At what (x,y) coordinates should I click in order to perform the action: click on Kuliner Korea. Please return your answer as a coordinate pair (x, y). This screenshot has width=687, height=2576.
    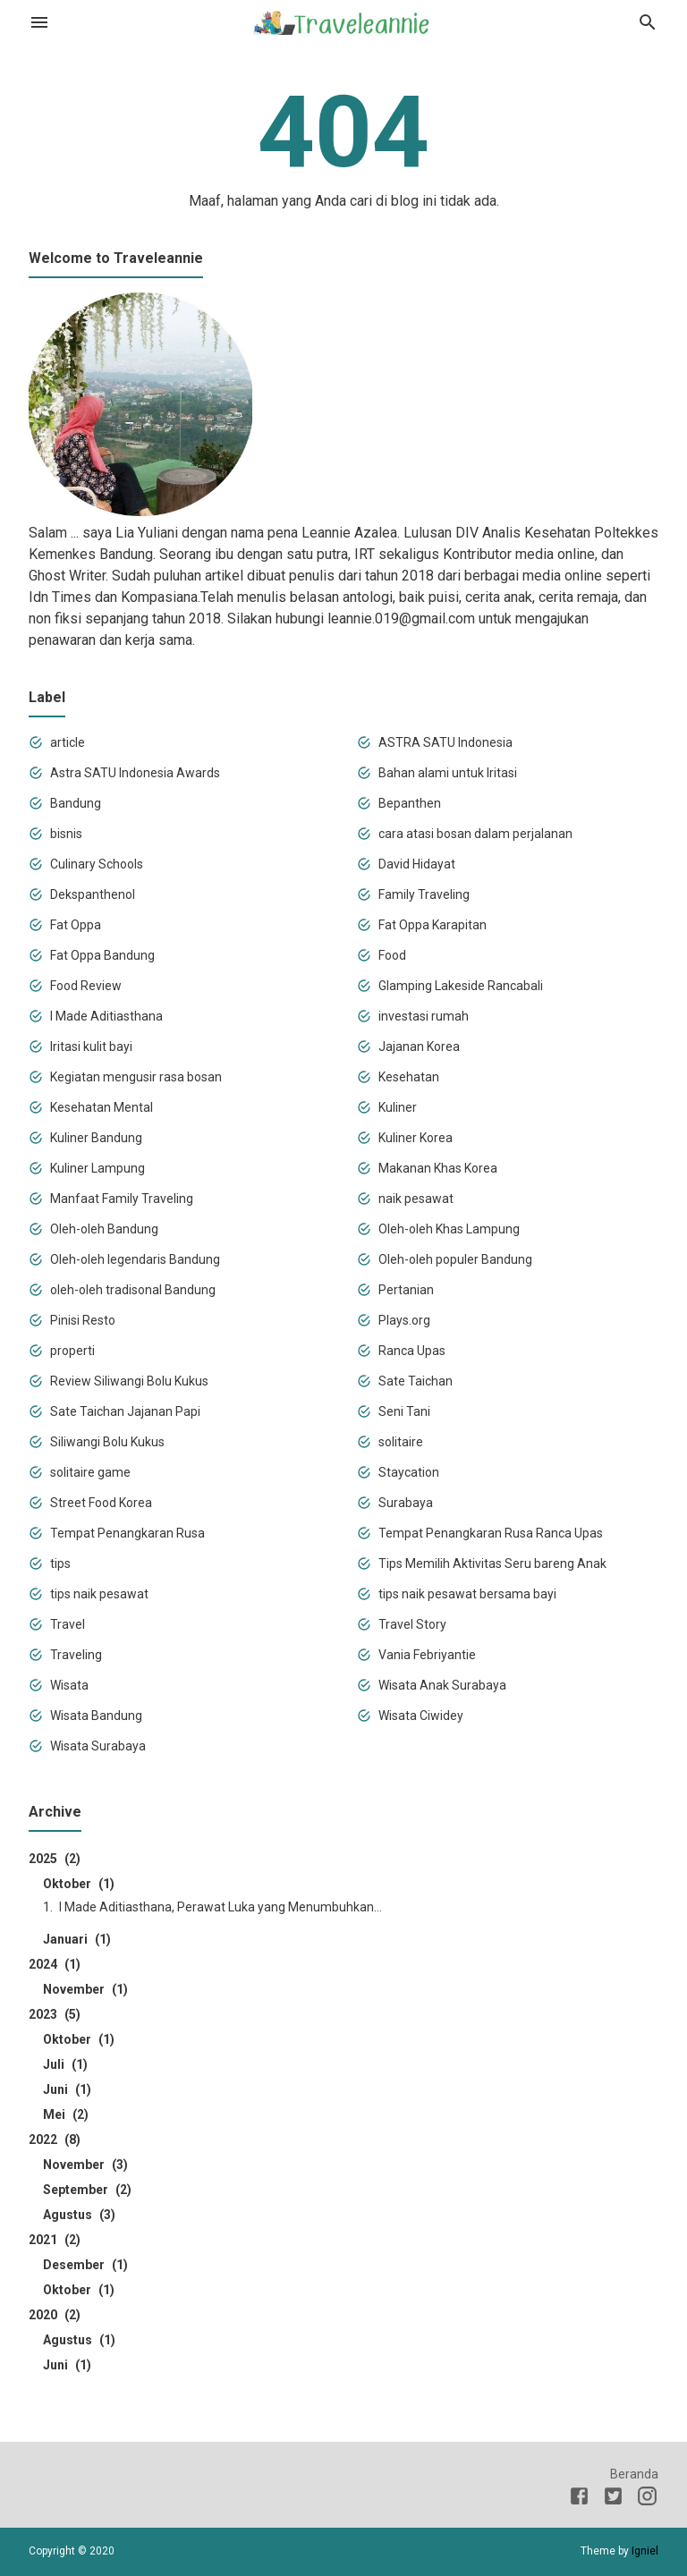
    Looking at the image, I should click on (415, 1138).